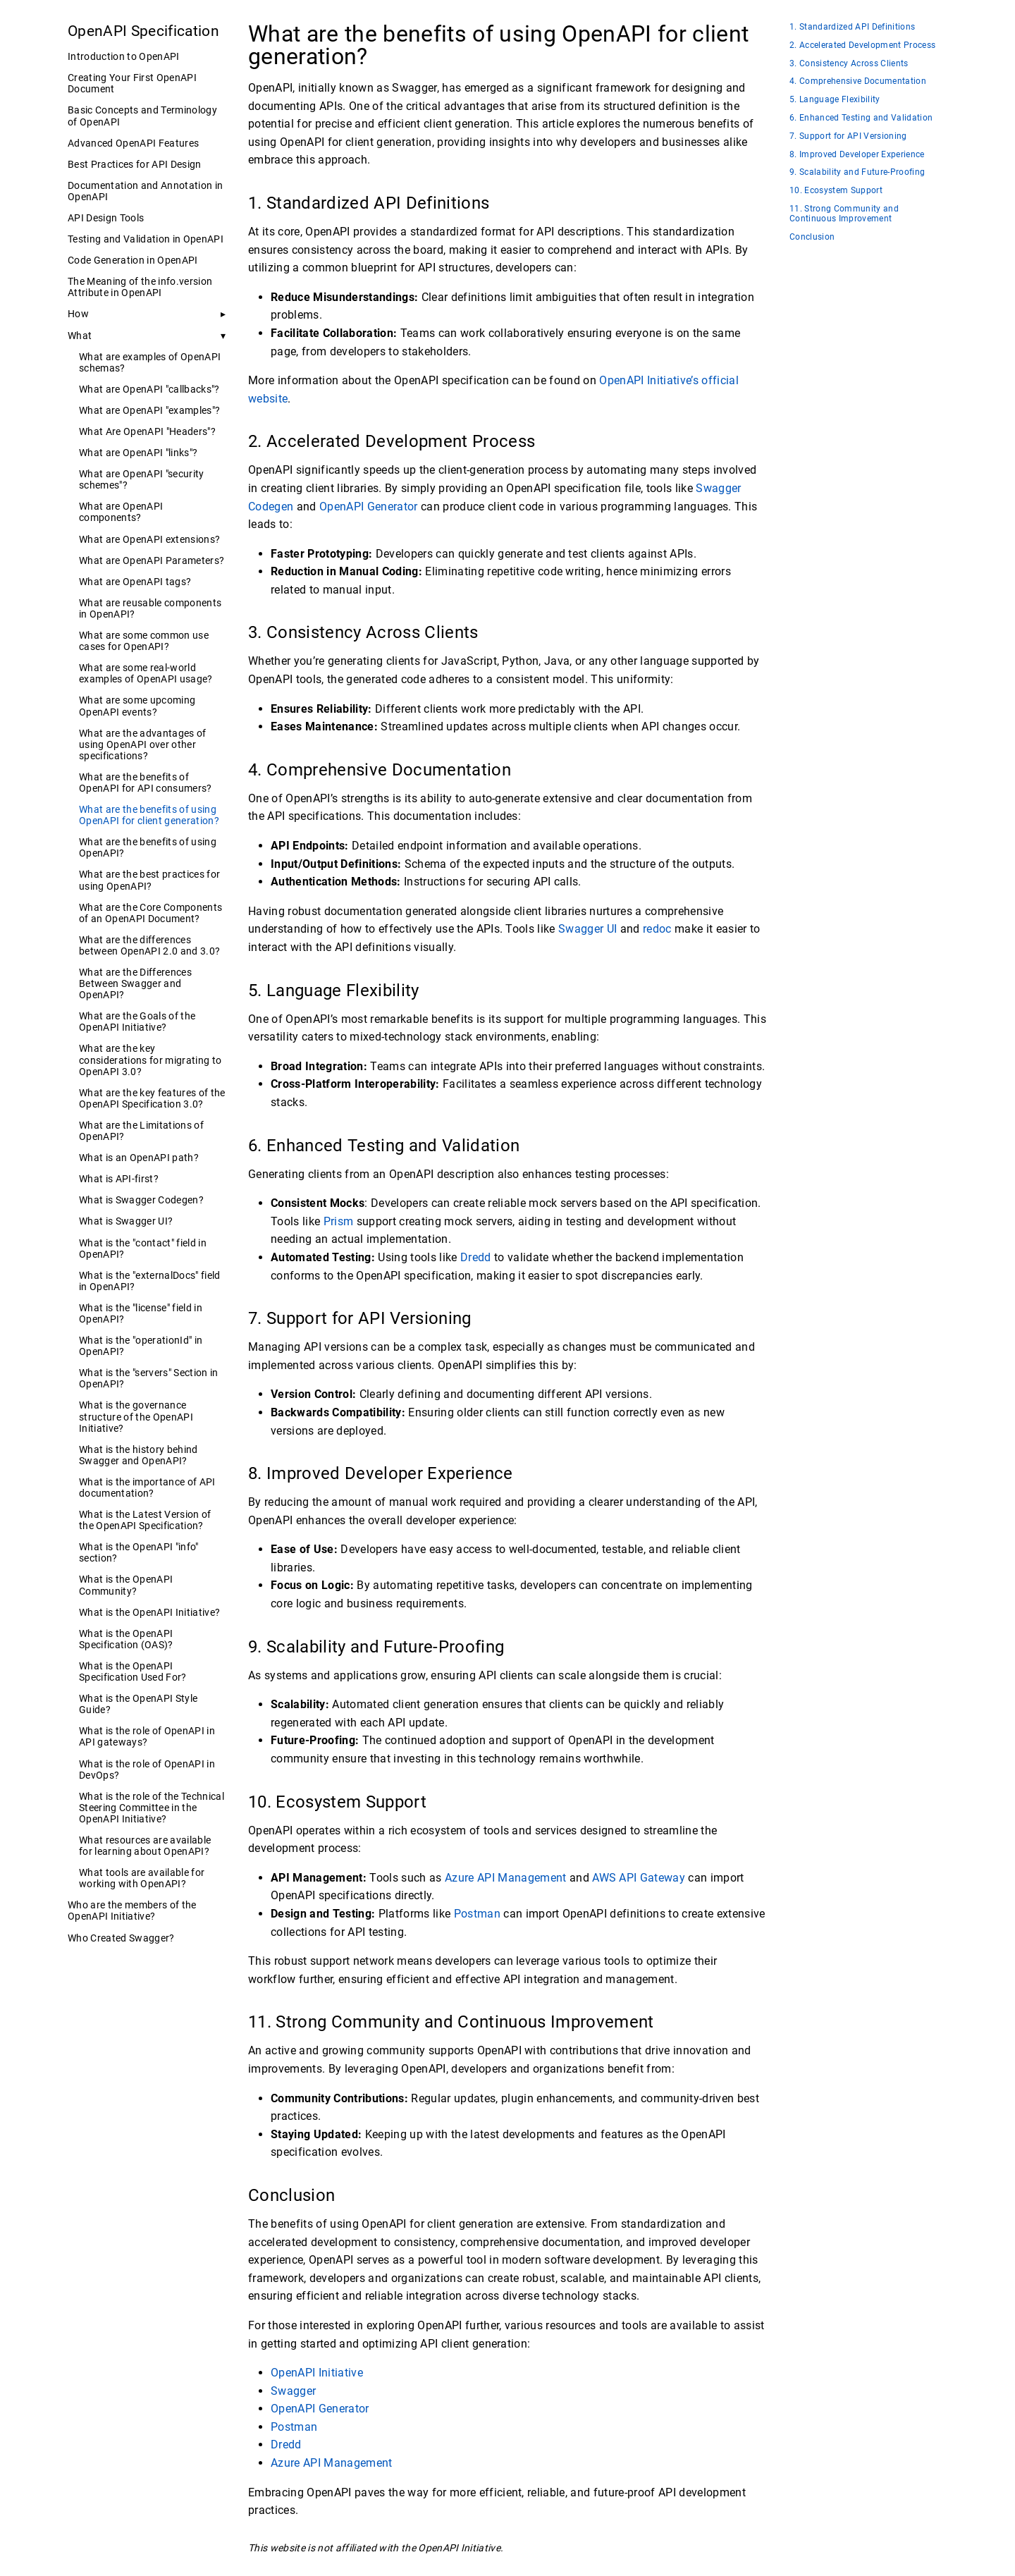 This screenshot has width=1015, height=2576. Describe the element at coordinates (587, 929) in the screenshot. I see `Swagger UI` at that location.